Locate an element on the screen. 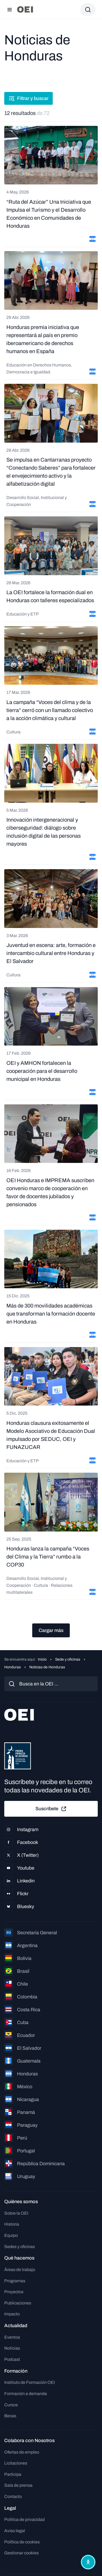 The height and width of the screenshot is (2576, 102). Equipo is located at coordinates (11, 2235).